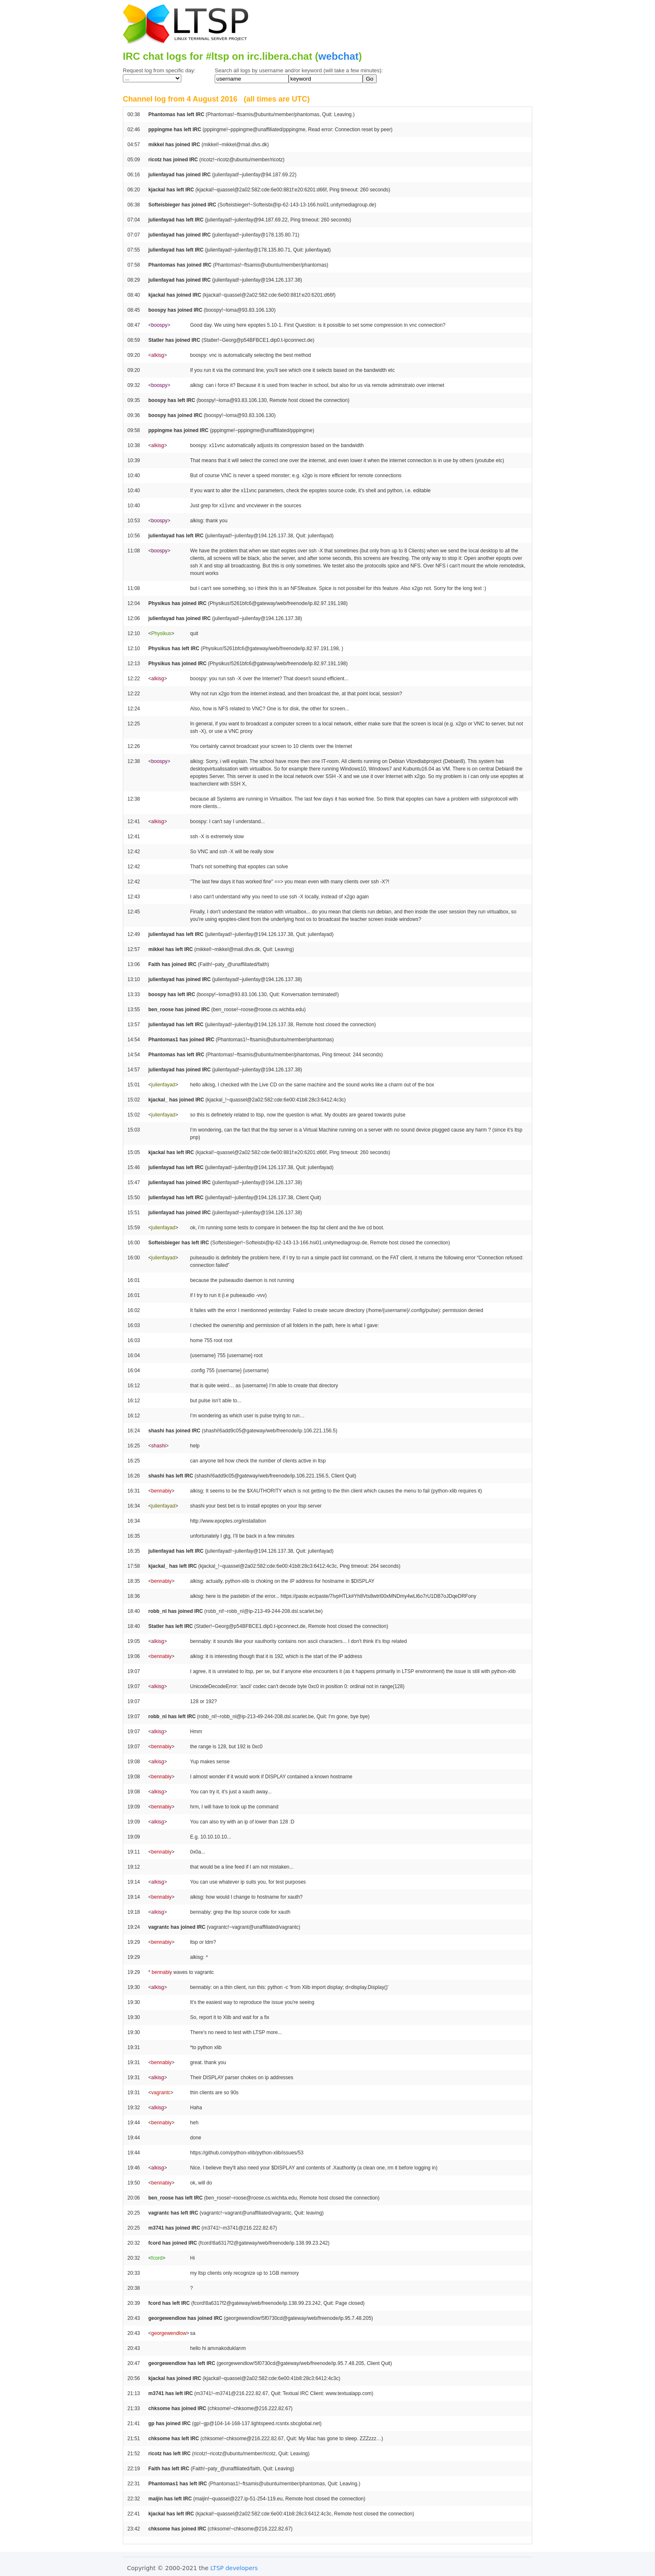 The image size is (655, 2576). What do you see at coordinates (338, 56) in the screenshot?
I see `webchat` at bounding box center [338, 56].